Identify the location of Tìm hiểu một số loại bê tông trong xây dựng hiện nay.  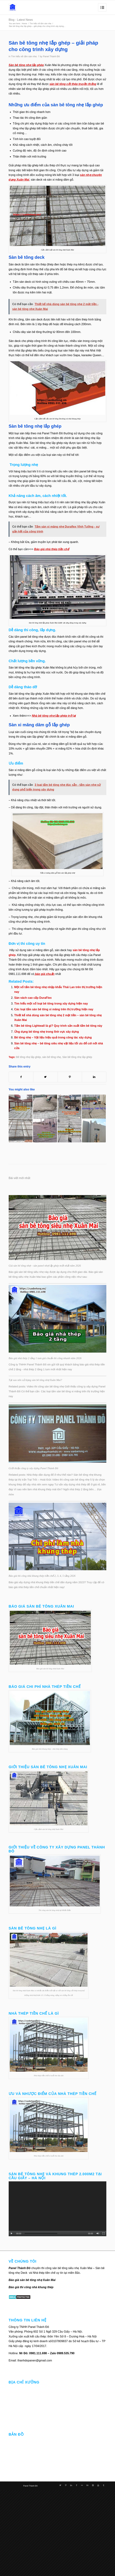
(51, 1003).